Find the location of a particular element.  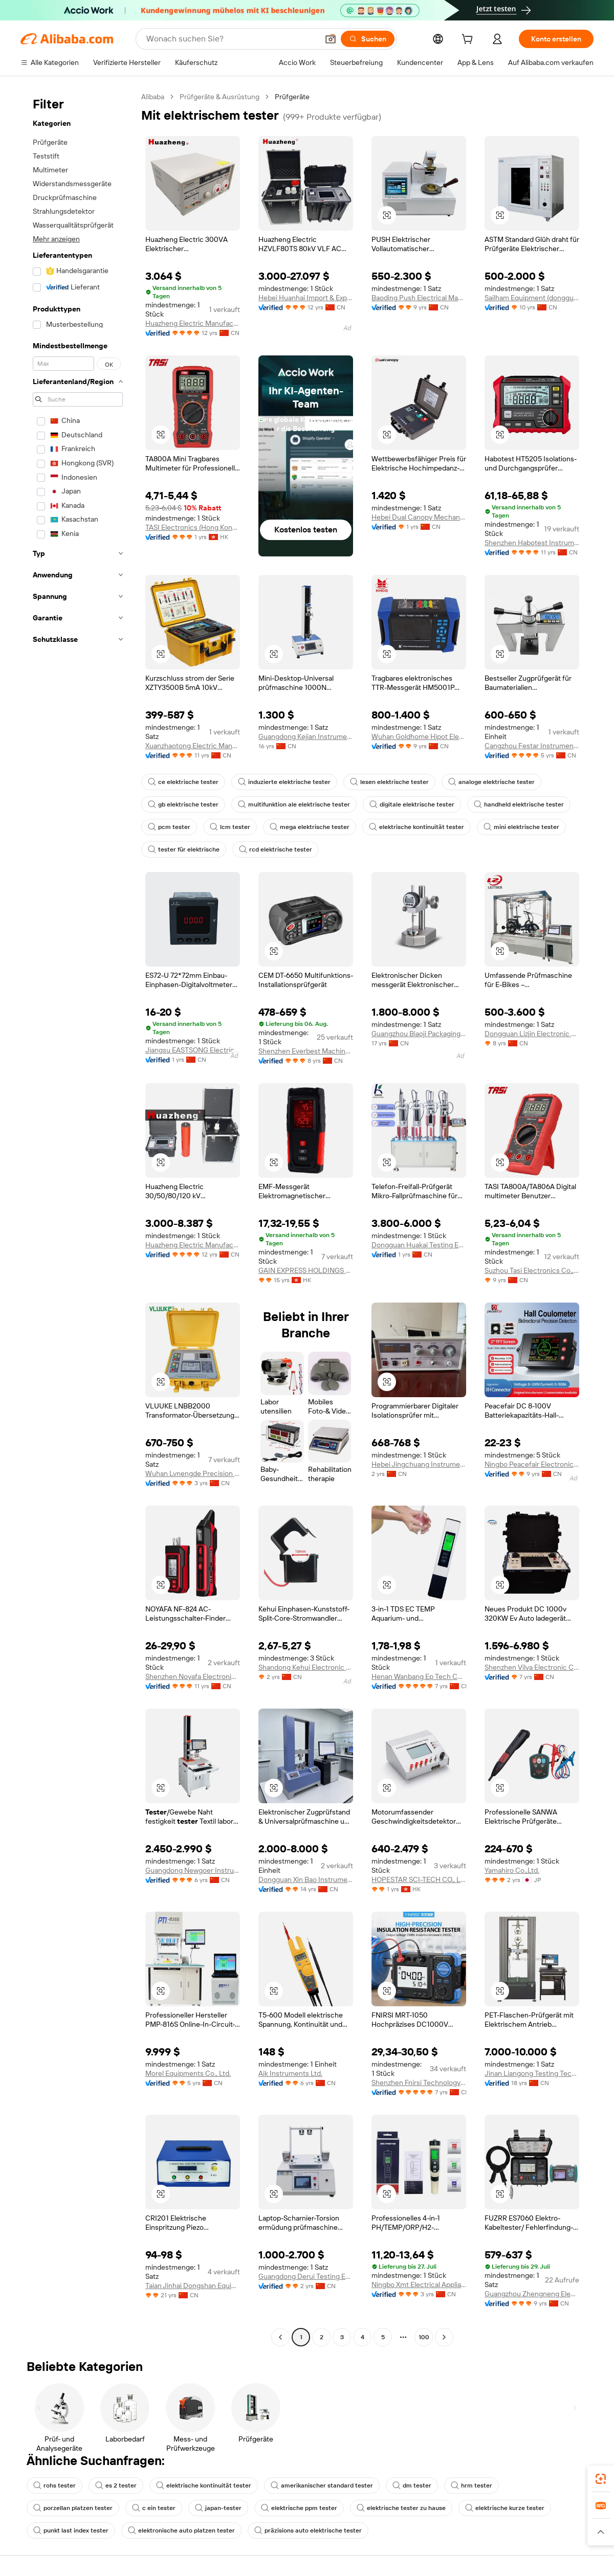

multifunktion ale elektrische tester is located at coordinates (294, 804).